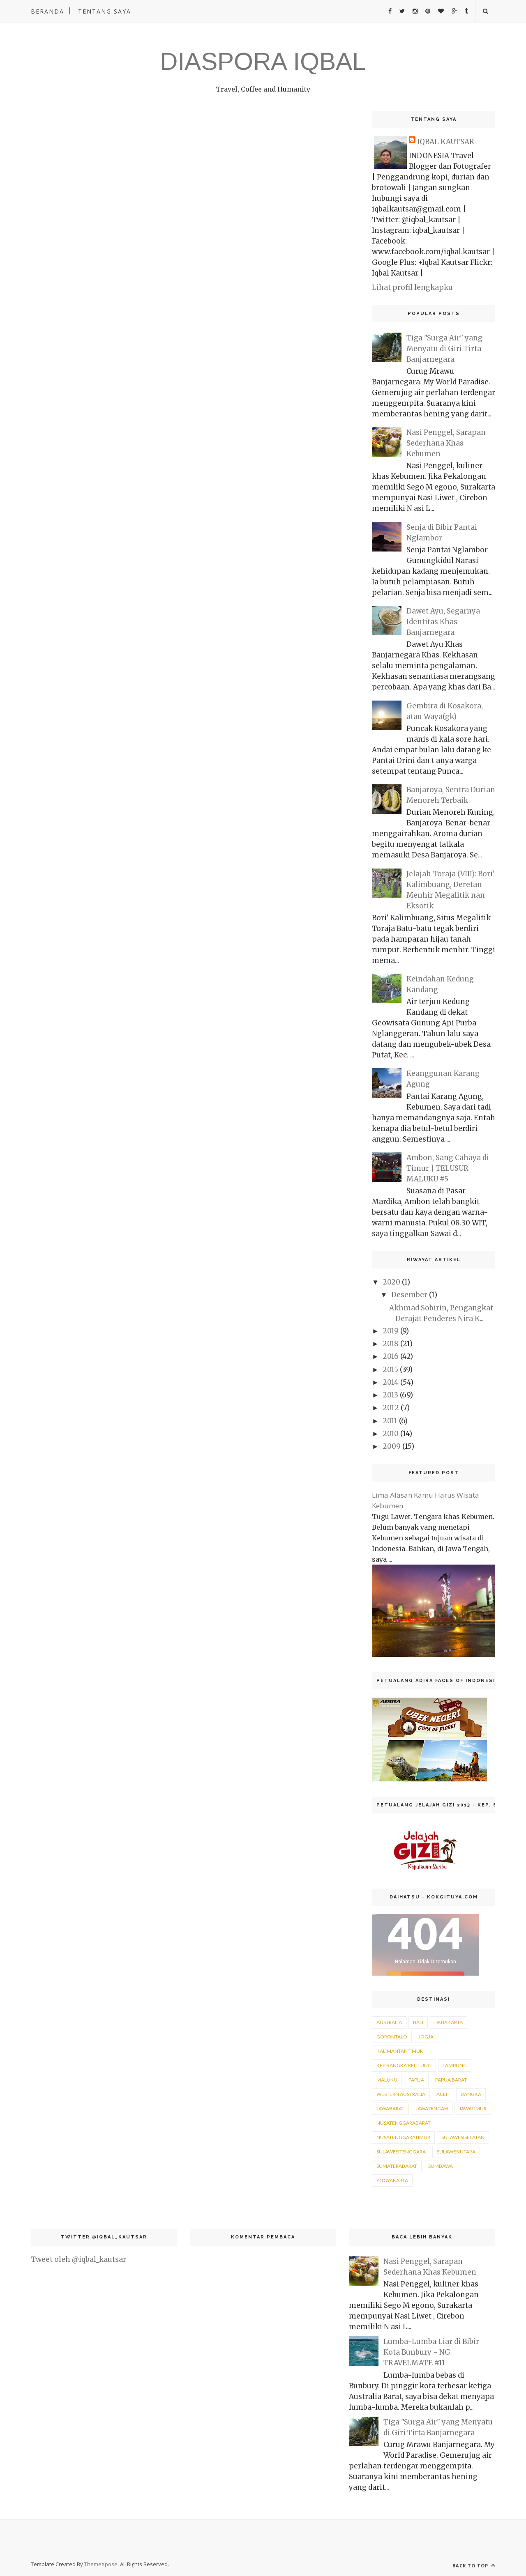 This screenshot has height=2576, width=526. I want to click on Bali, so click(418, 2022).